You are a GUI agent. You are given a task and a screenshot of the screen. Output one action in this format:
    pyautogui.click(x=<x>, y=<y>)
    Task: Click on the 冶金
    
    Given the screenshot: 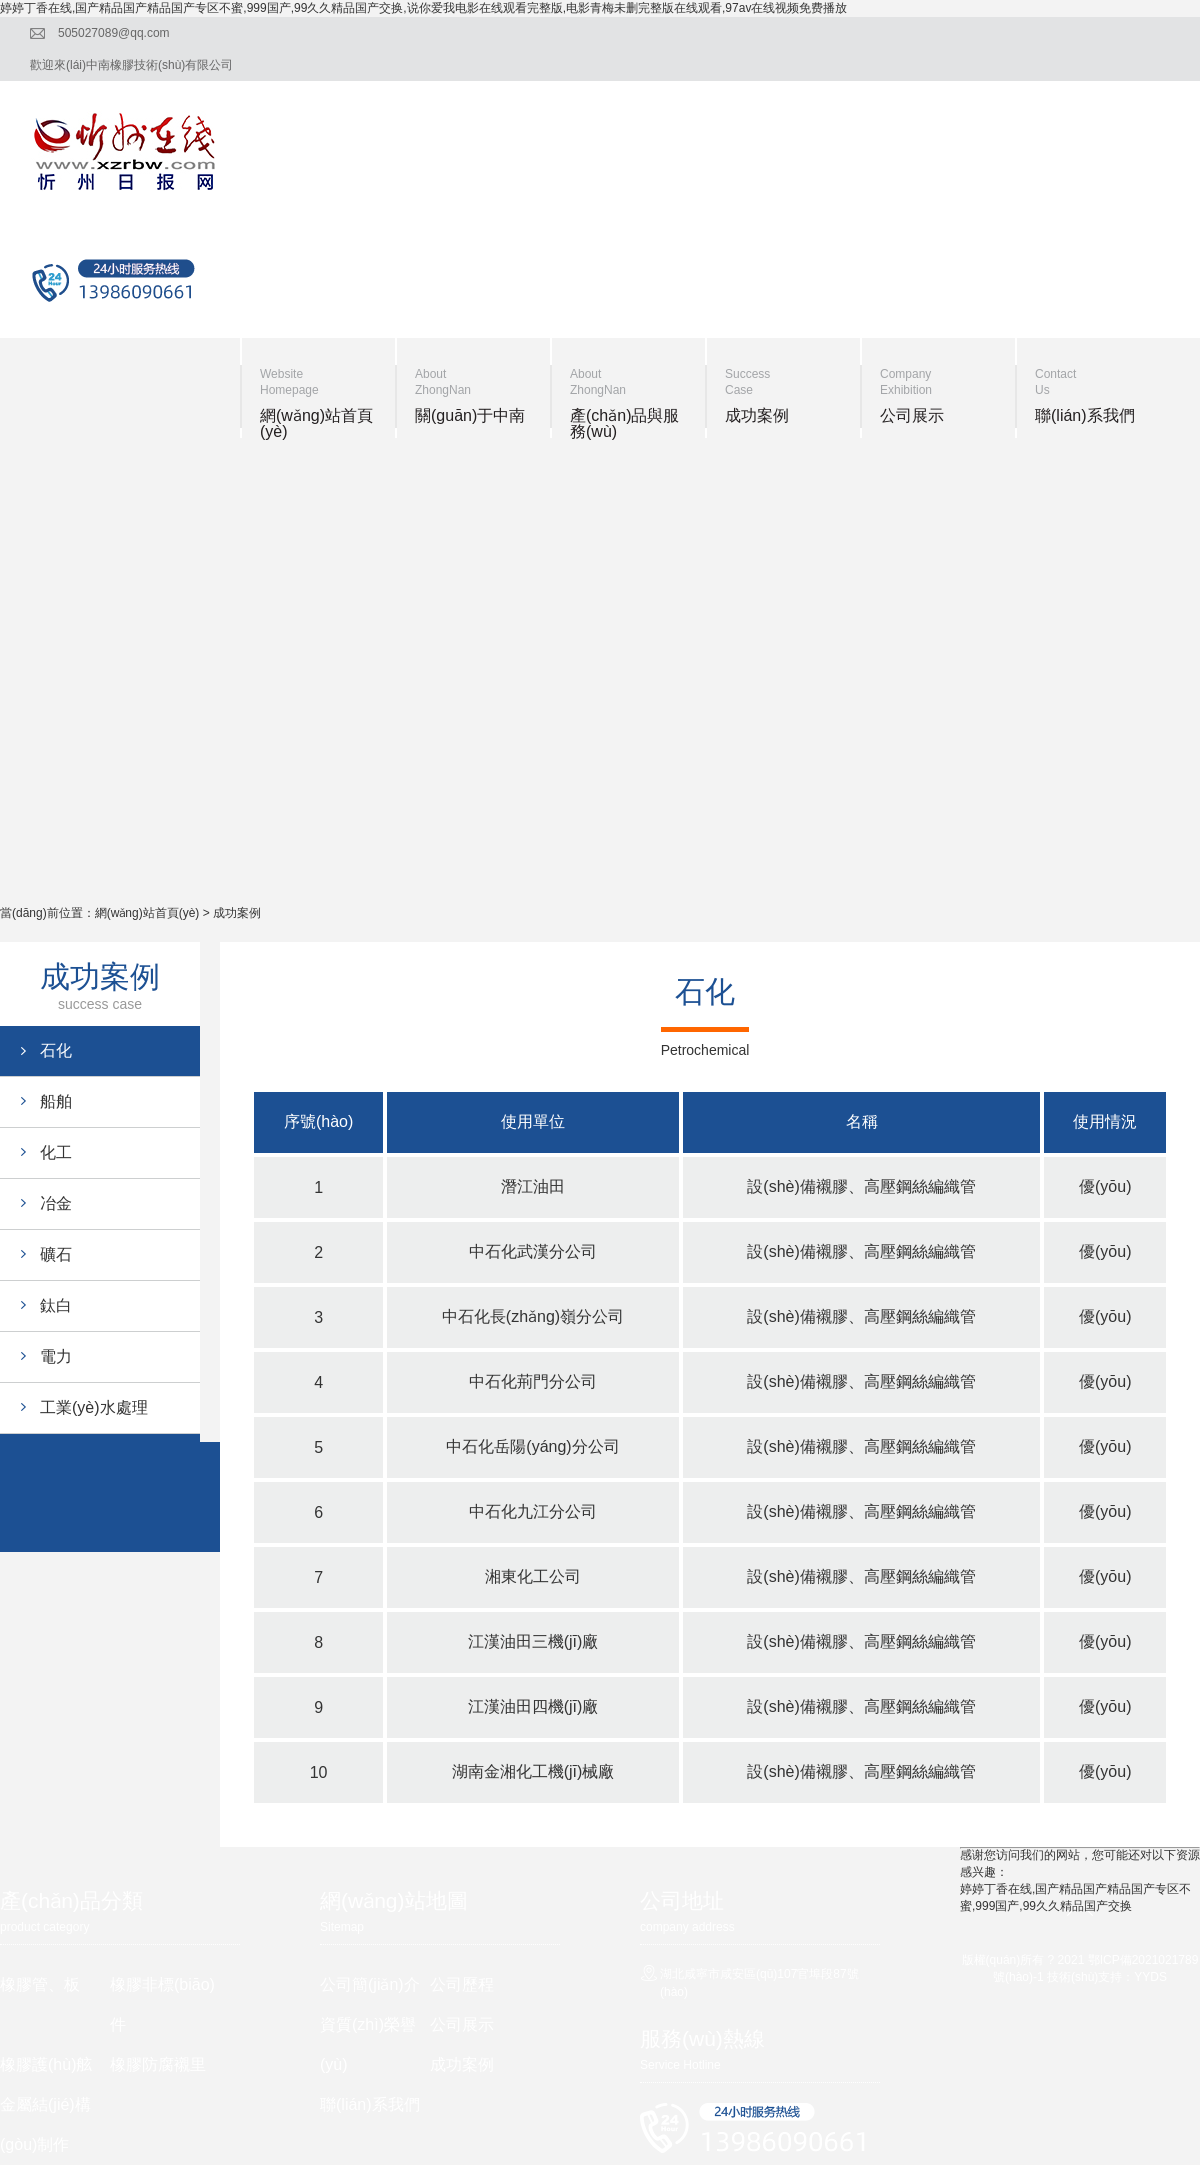 What is the action you would take?
    pyautogui.click(x=56, y=1203)
    